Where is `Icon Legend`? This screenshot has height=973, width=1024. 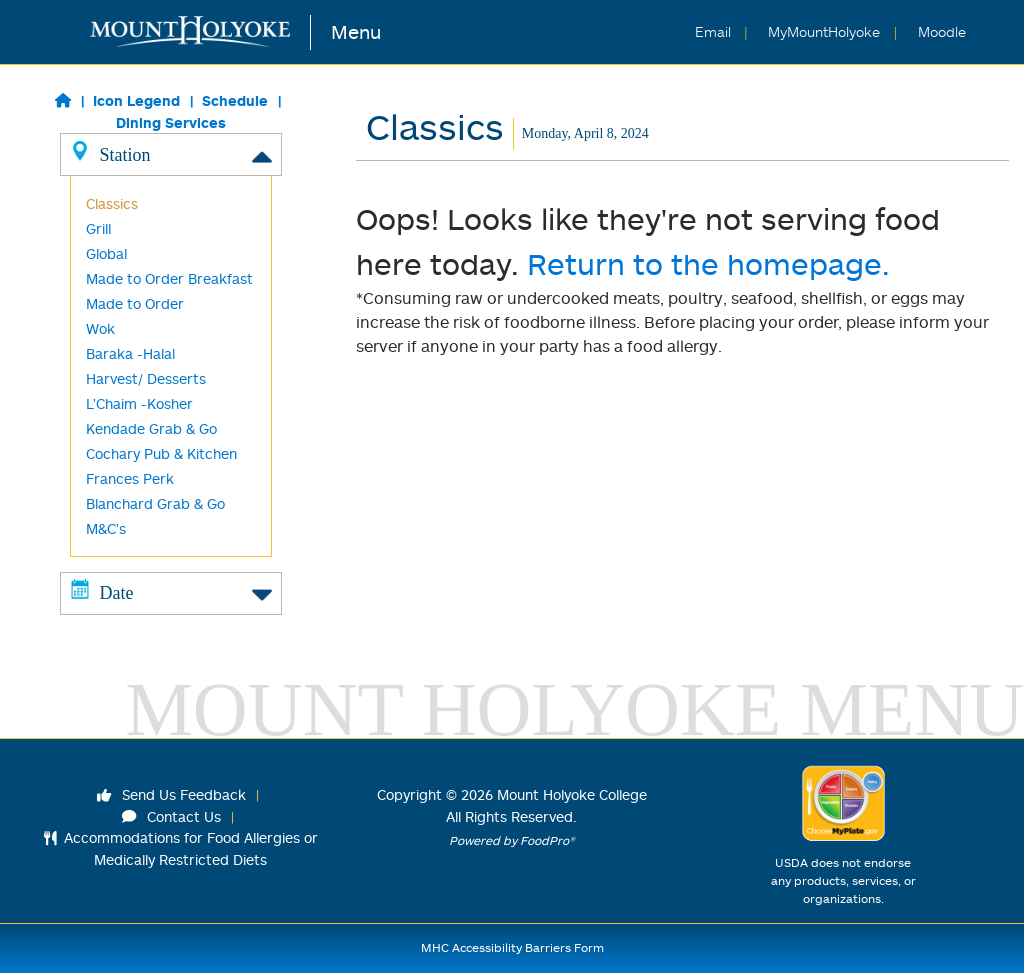 Icon Legend is located at coordinates (136, 100).